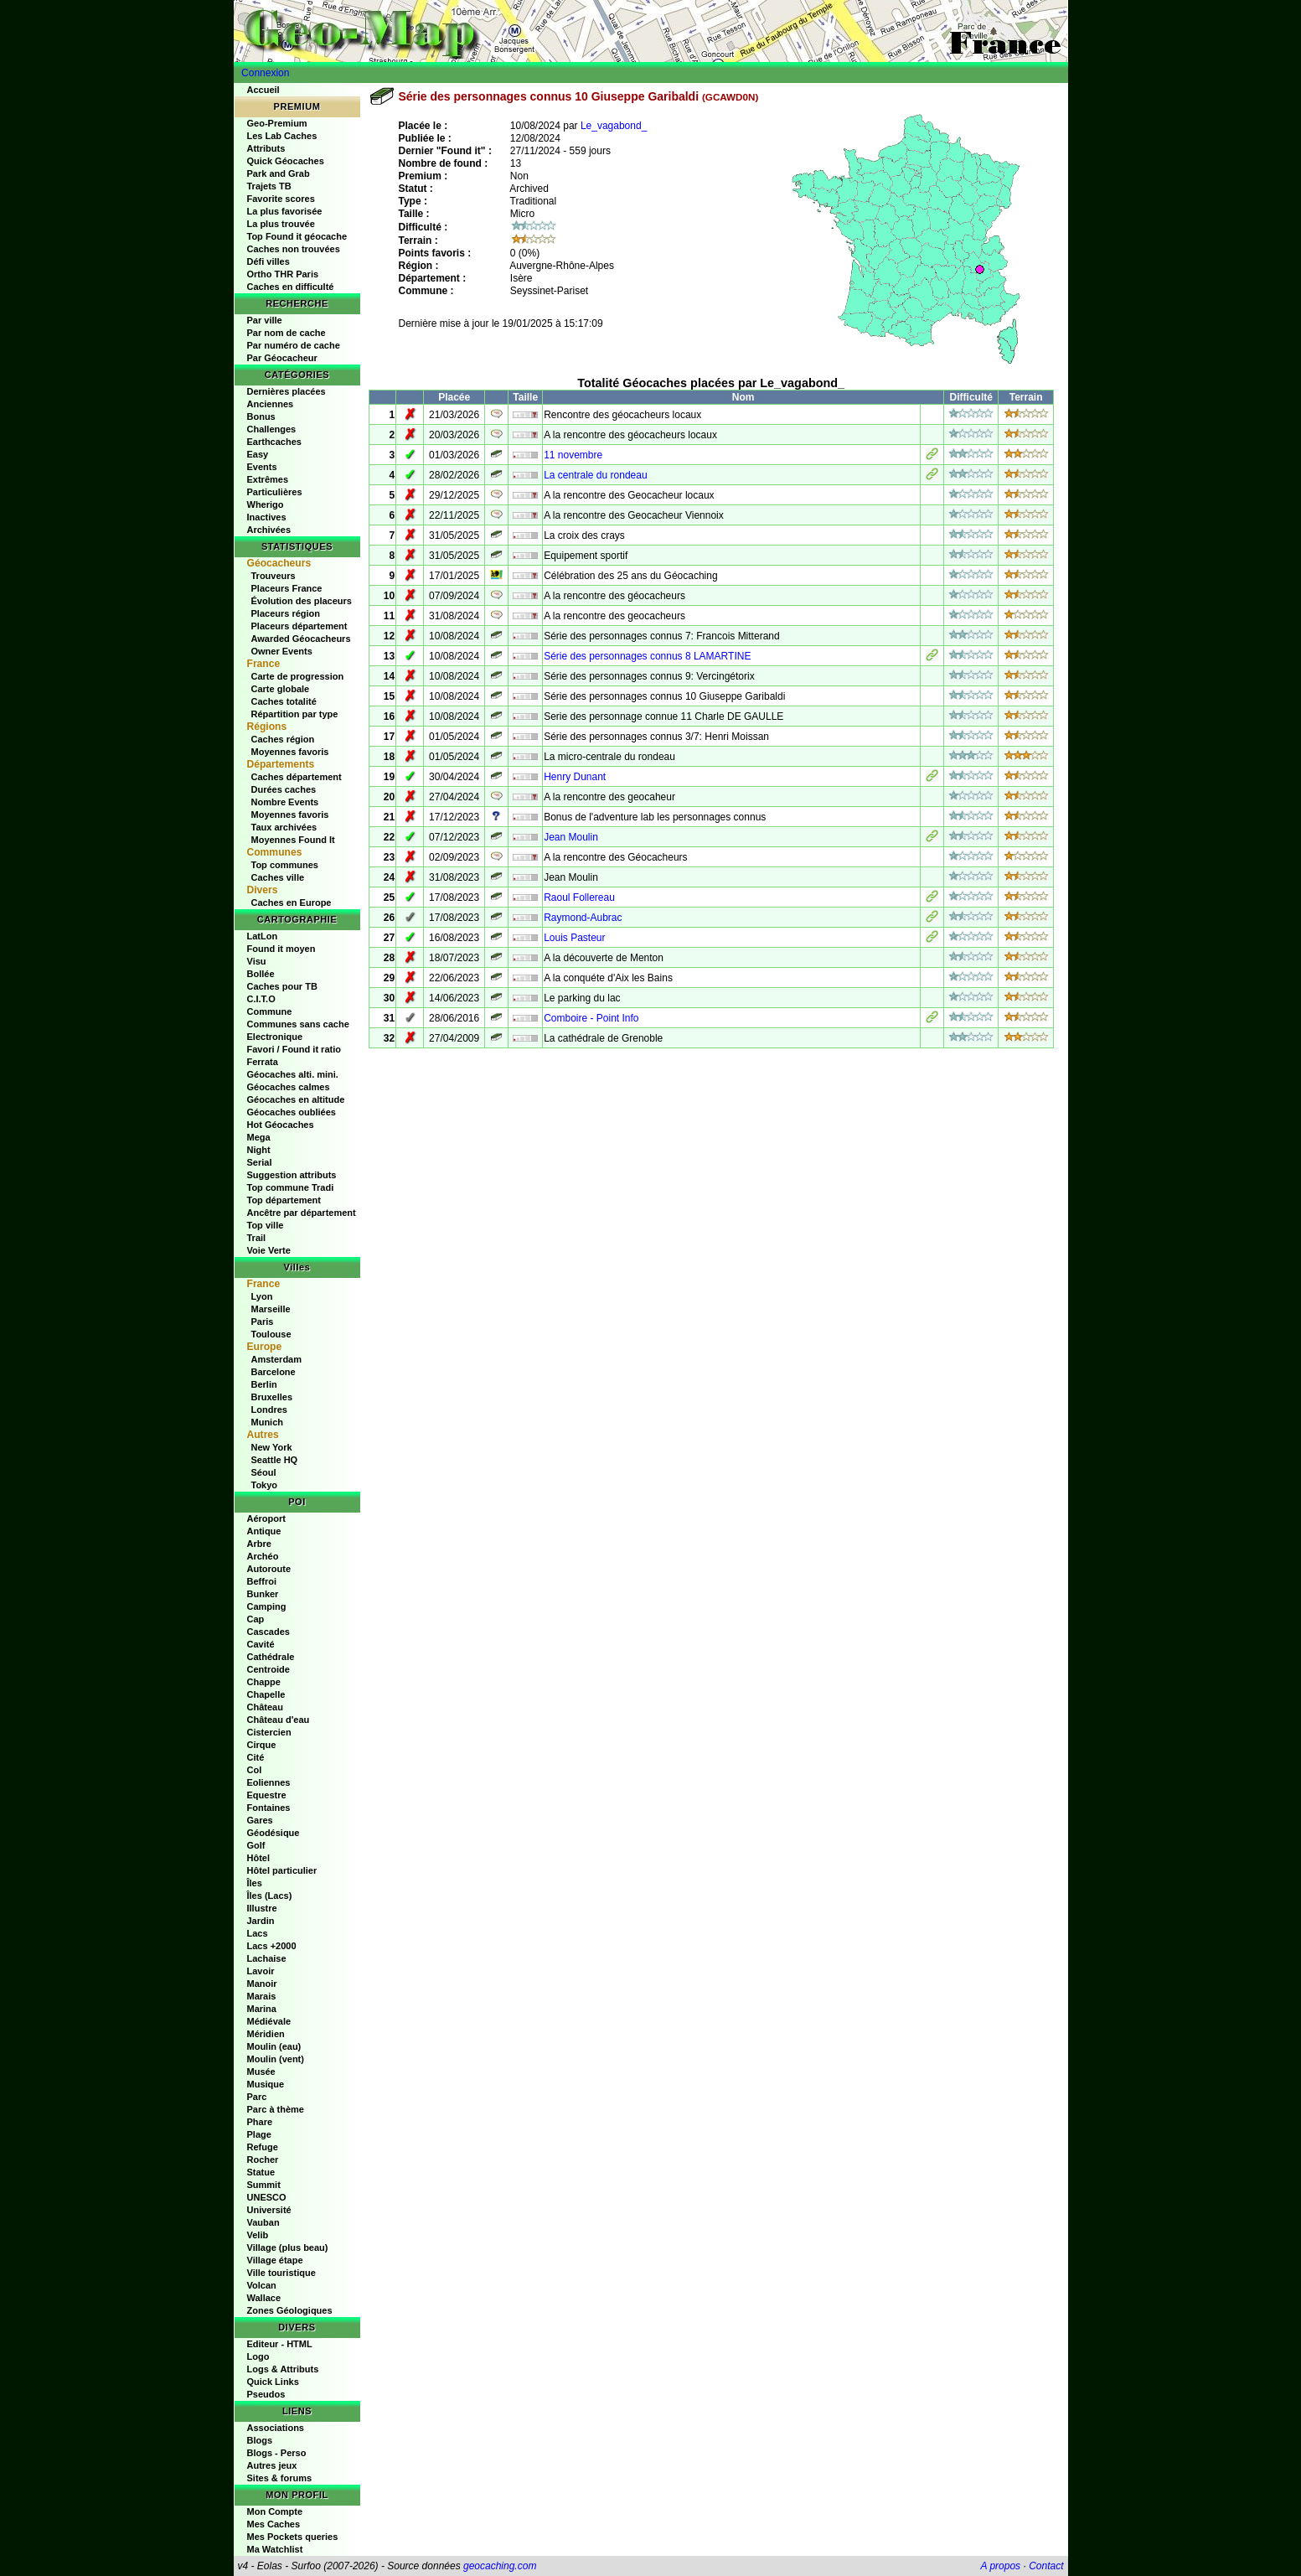 The height and width of the screenshot is (2576, 1301). What do you see at coordinates (266, 1694) in the screenshot?
I see `Chapelle` at bounding box center [266, 1694].